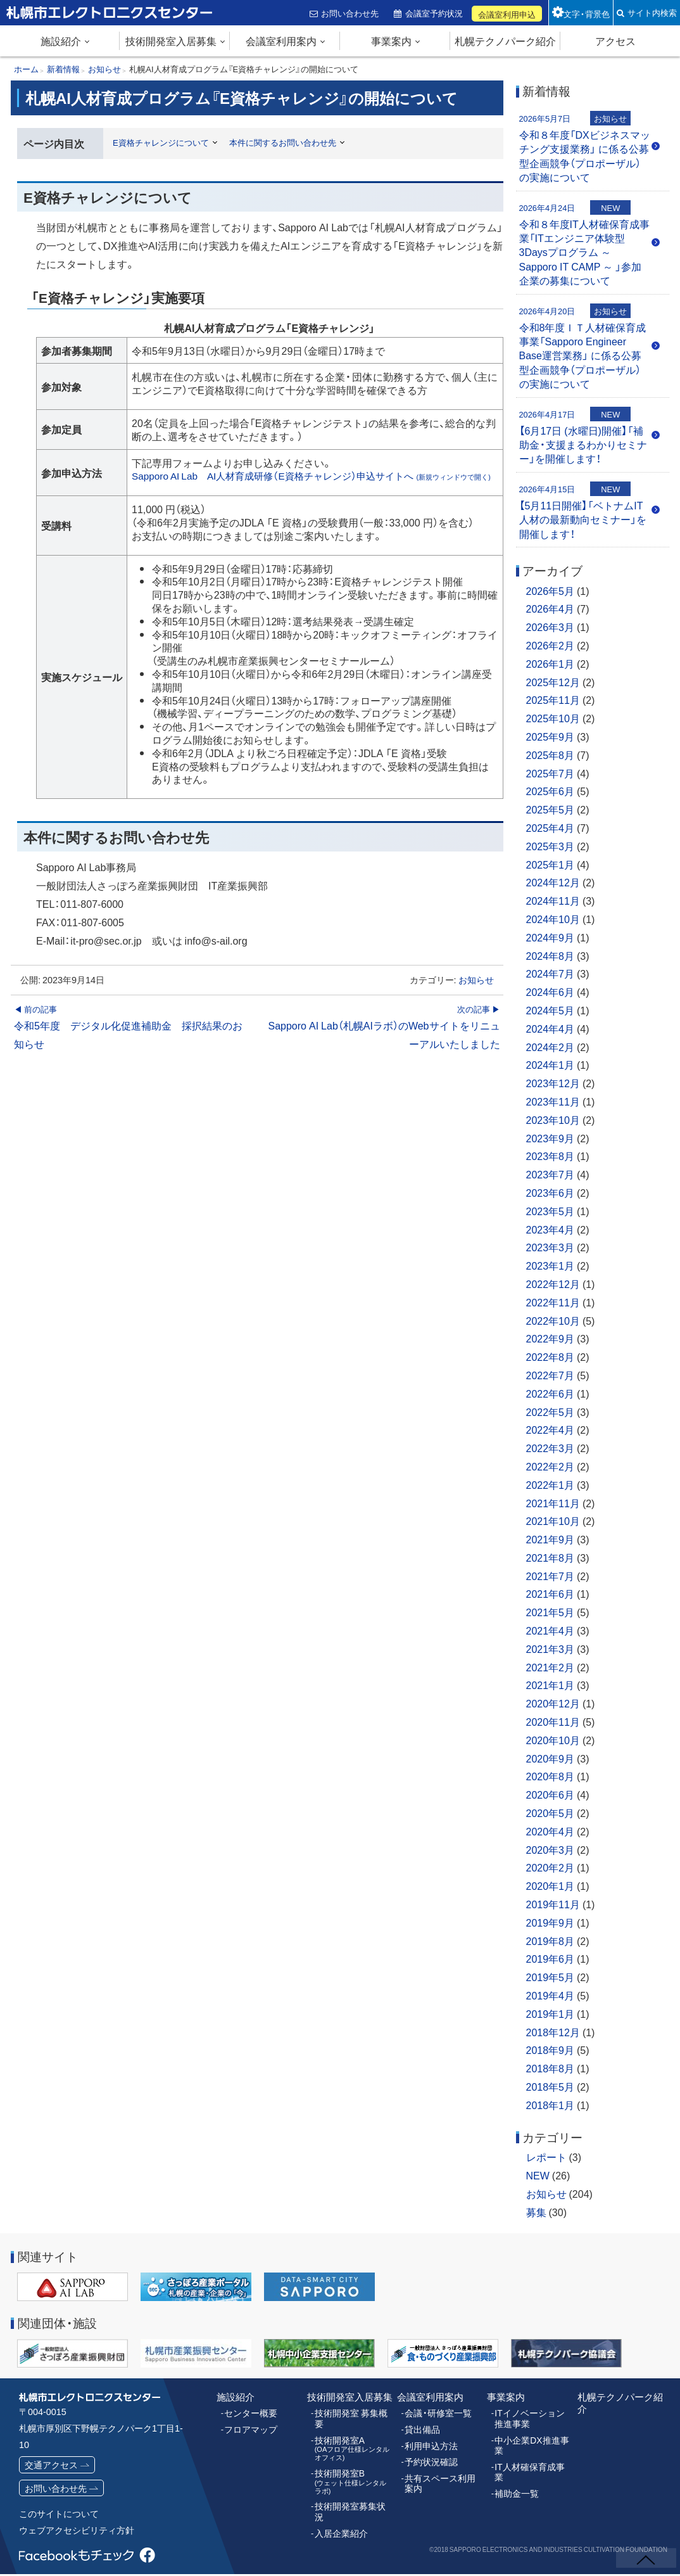  What do you see at coordinates (550, 1174) in the screenshot?
I see `2023年7月` at bounding box center [550, 1174].